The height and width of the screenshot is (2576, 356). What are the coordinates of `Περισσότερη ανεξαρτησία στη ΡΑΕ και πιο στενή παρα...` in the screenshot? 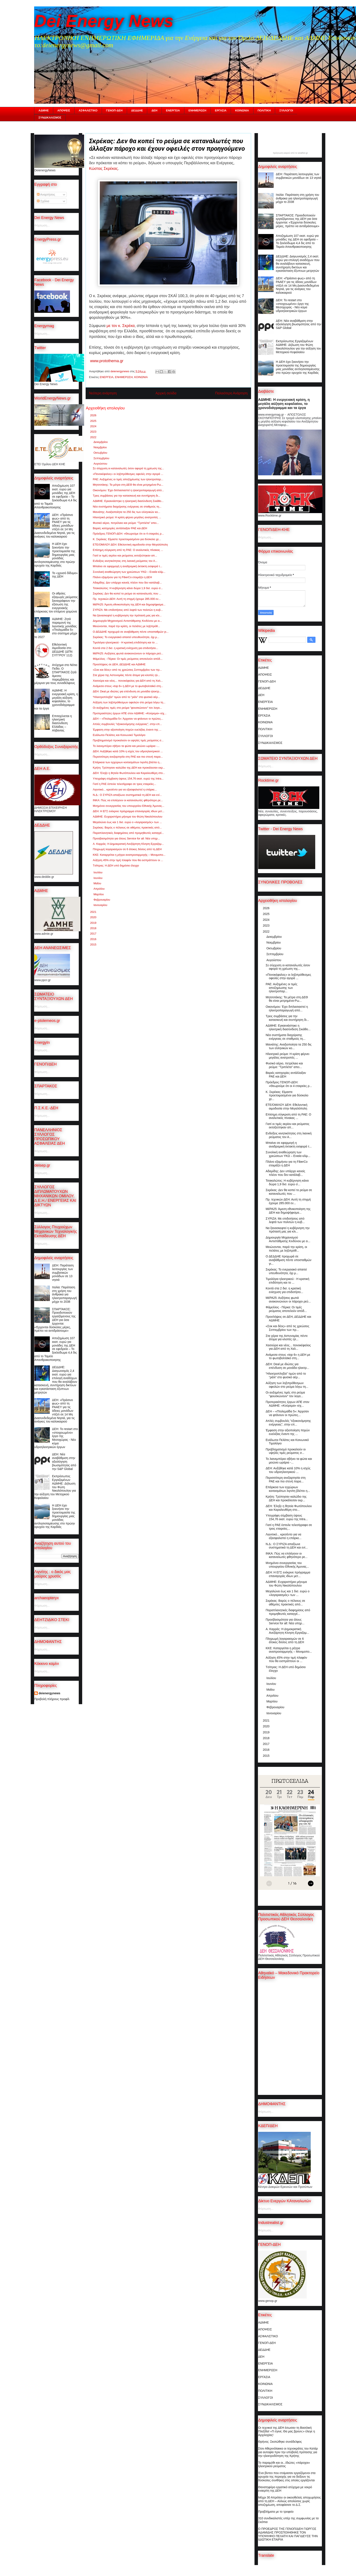 It's located at (128, 756).